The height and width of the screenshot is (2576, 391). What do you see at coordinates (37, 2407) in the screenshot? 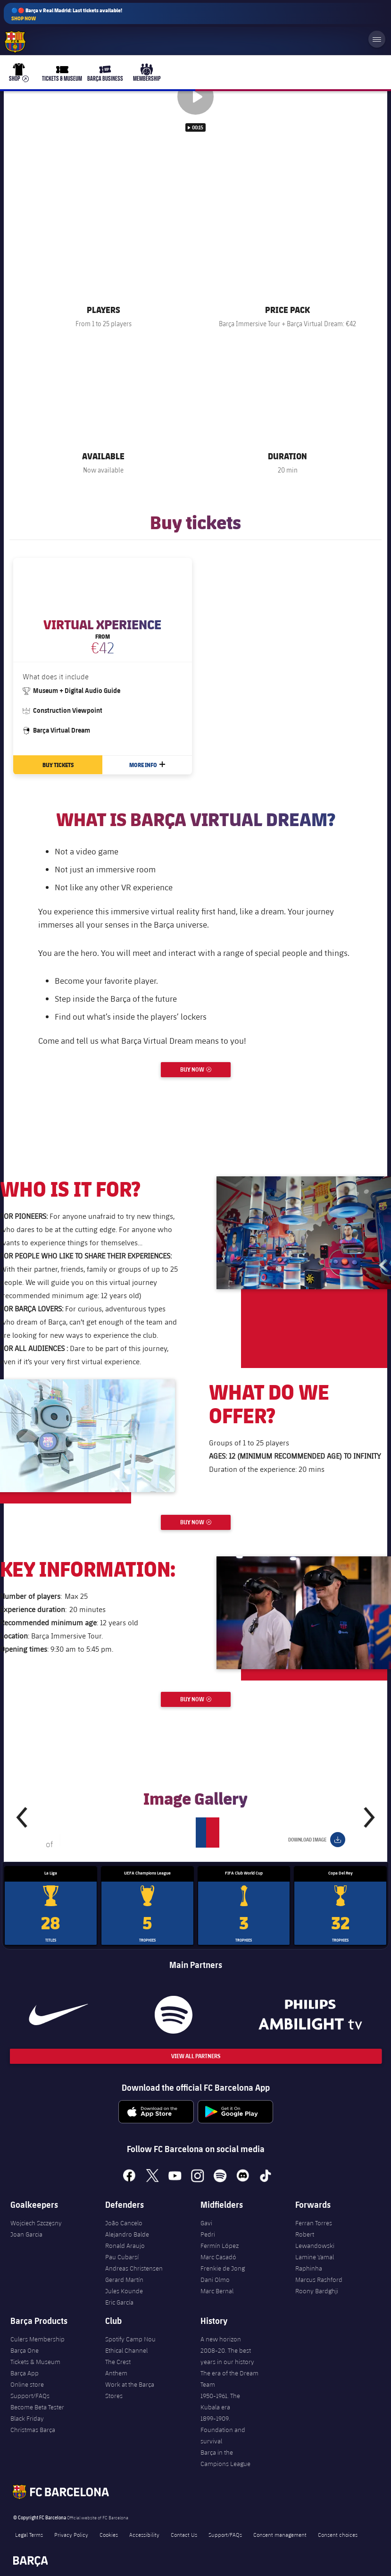
I see `Become Beta Tester` at bounding box center [37, 2407].